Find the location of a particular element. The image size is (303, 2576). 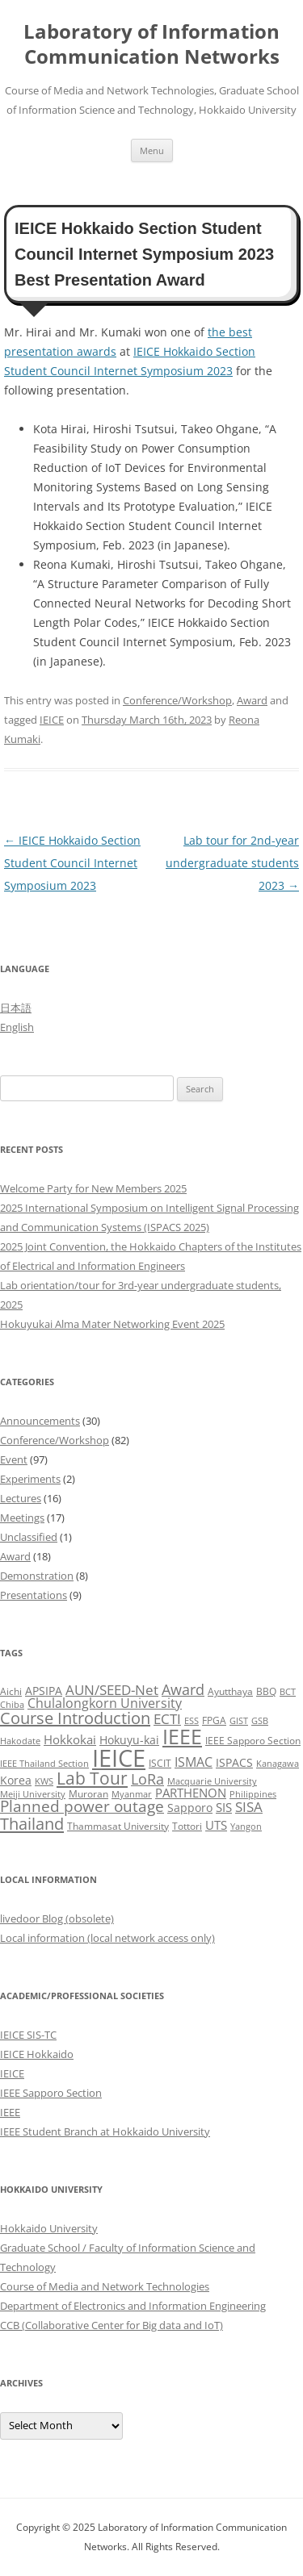

Hokuyu-kai [Hokuyu-kai (4 items)] is located at coordinates (129, 1739).